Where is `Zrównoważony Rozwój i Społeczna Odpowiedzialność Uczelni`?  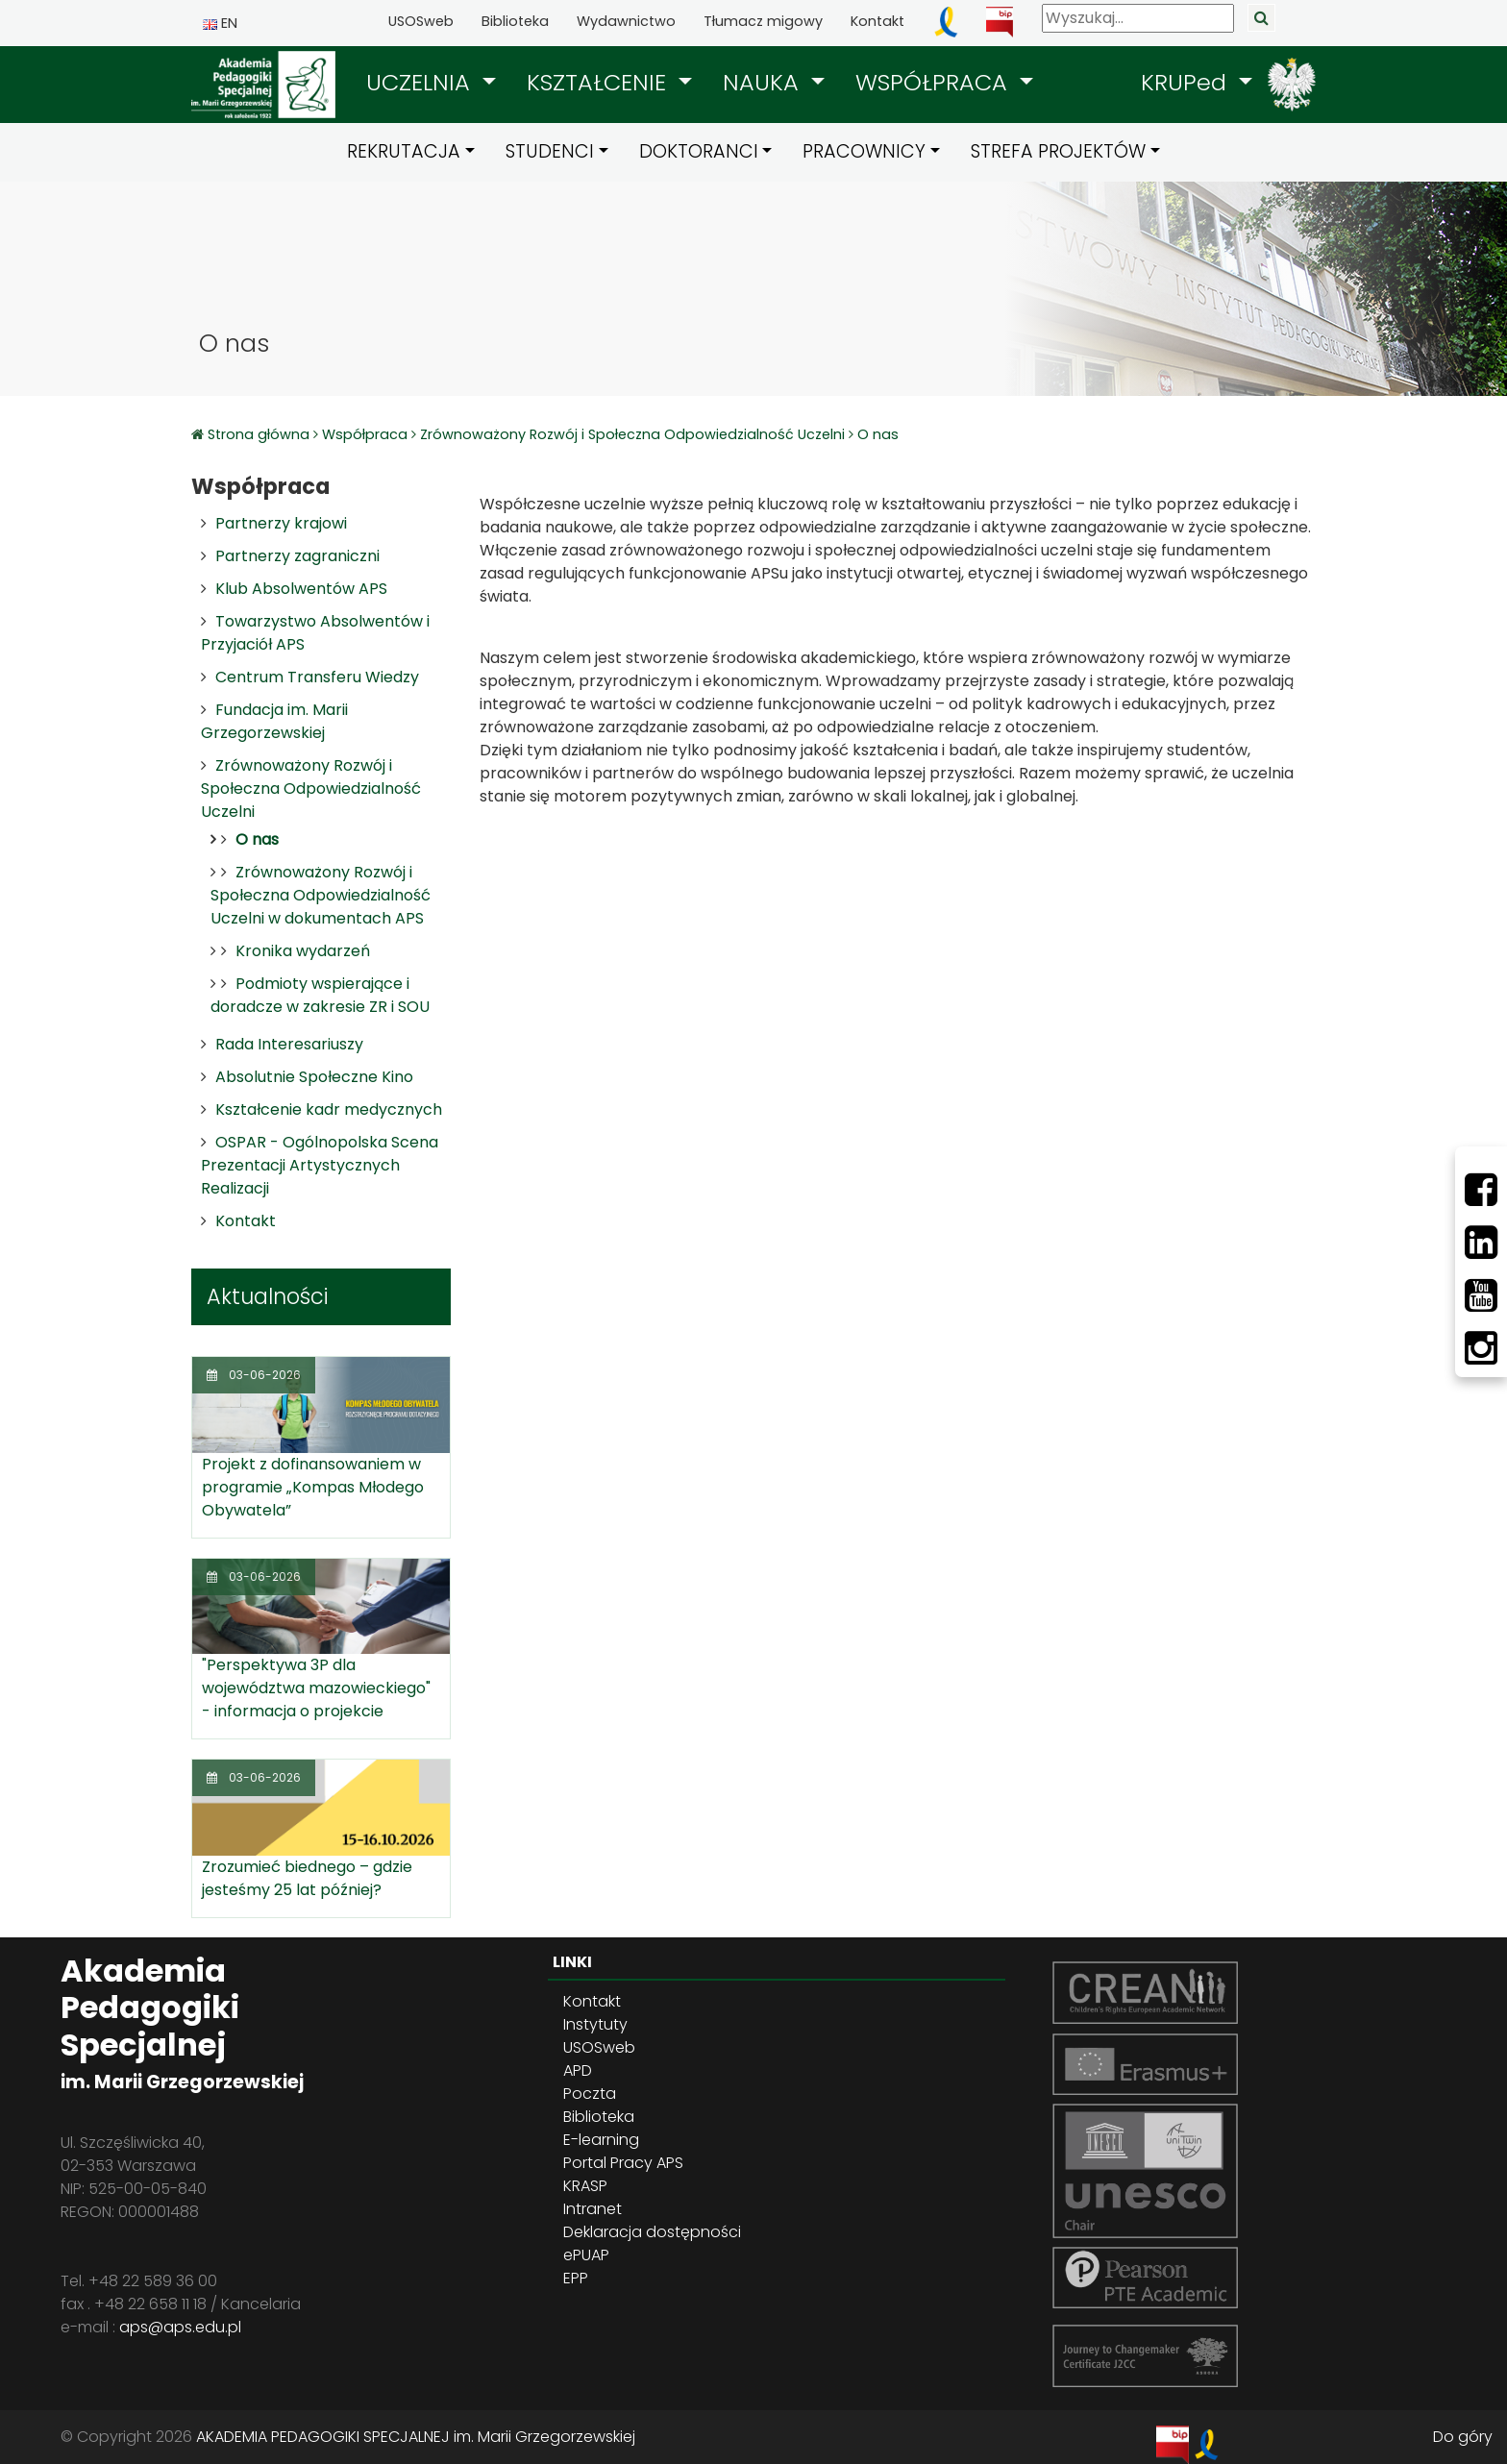
Zrównoważony Rozwój i Społeczna Odpowiedzialność Uczelni is located at coordinates (632, 434).